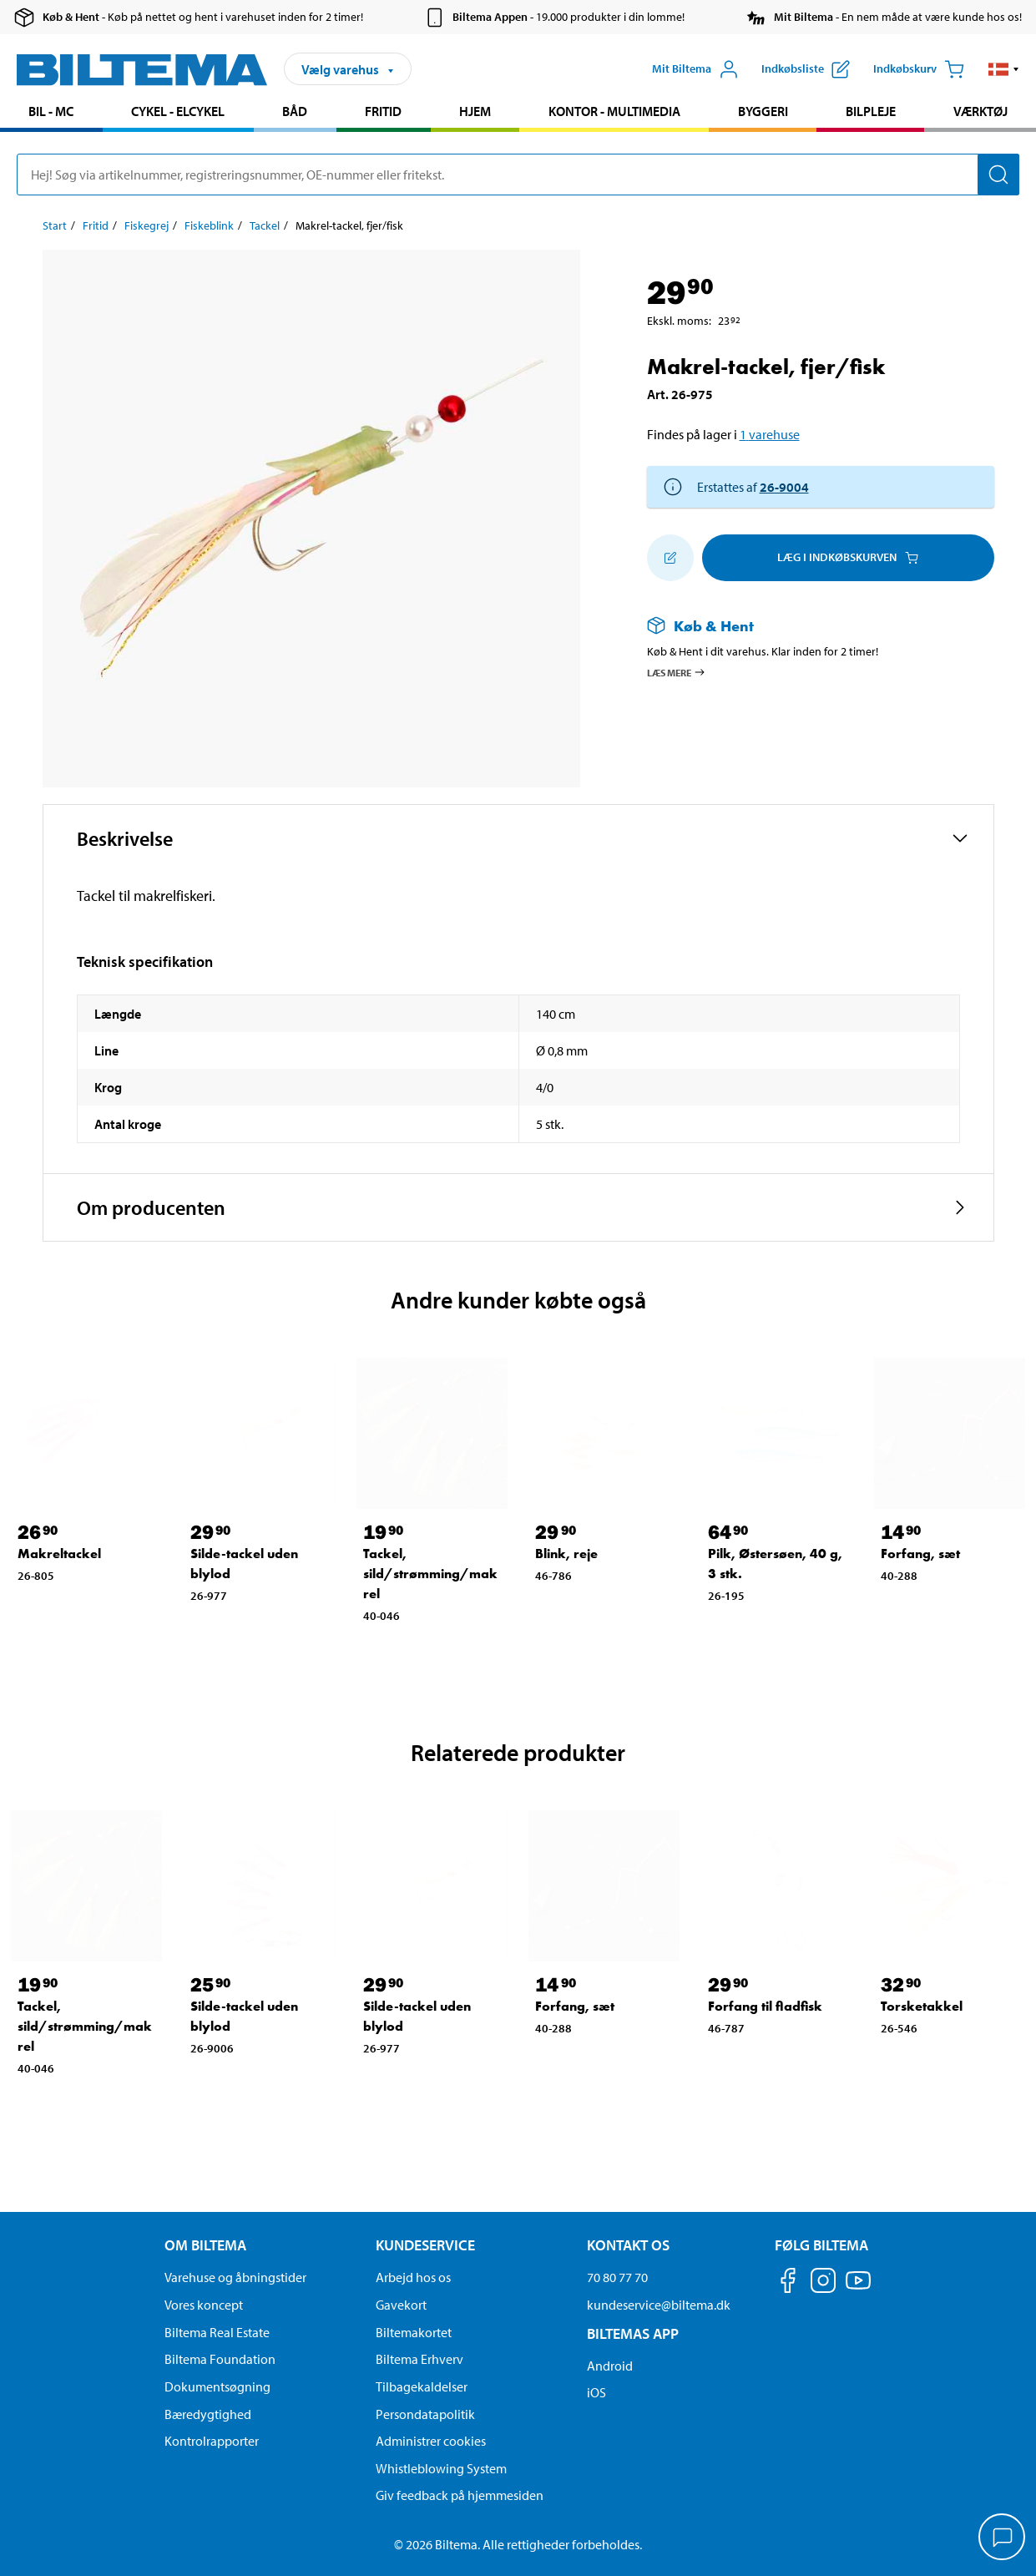  What do you see at coordinates (610, 2365) in the screenshot?
I see `Android [Download Biltemas app på Android her]` at bounding box center [610, 2365].